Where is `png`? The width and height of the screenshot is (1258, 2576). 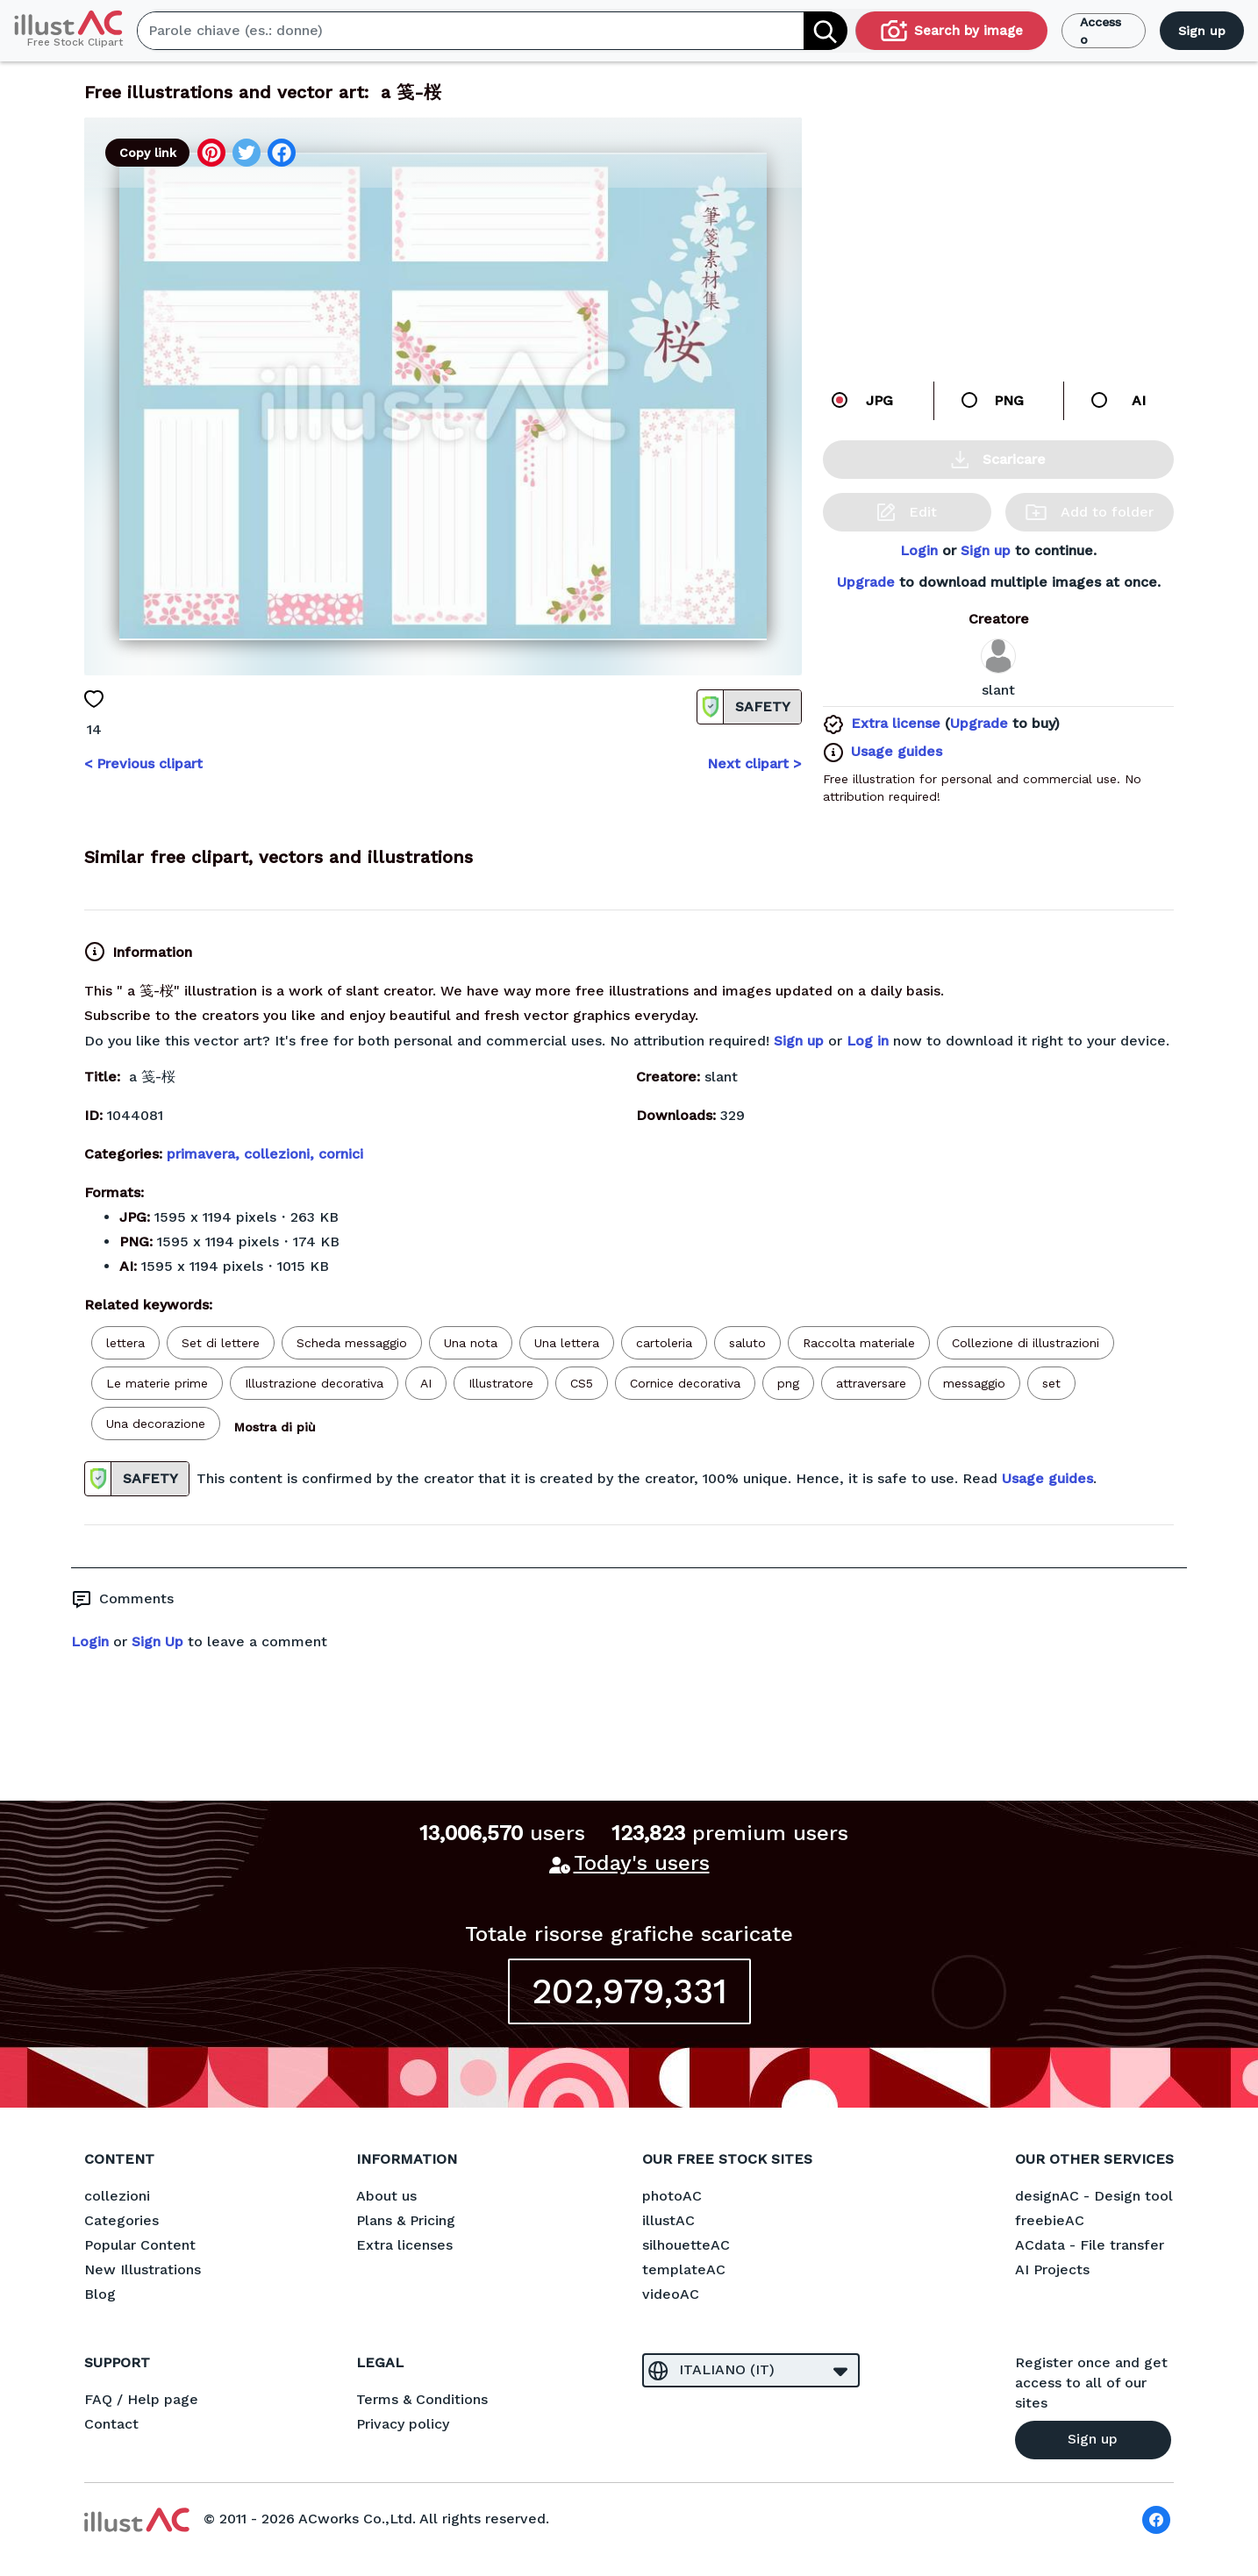
png is located at coordinates (788, 1383).